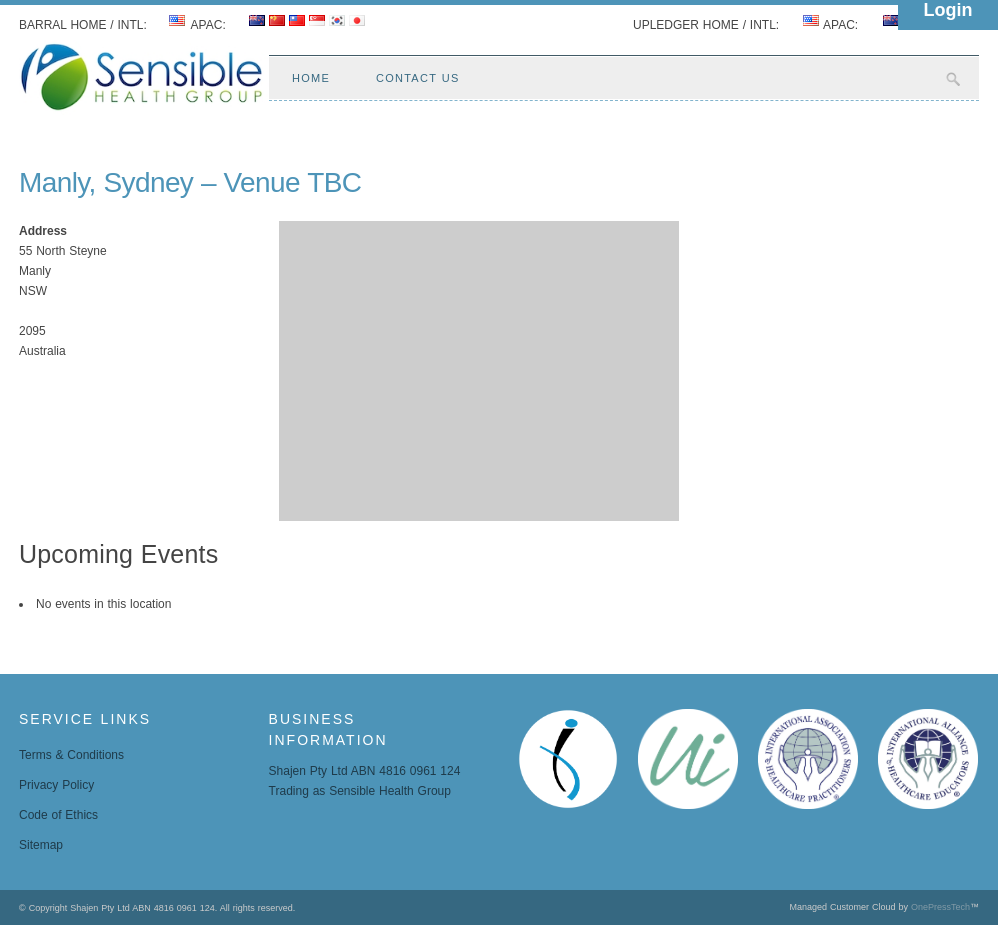  Describe the element at coordinates (71, 755) in the screenshot. I see `Terms & Conditions` at that location.